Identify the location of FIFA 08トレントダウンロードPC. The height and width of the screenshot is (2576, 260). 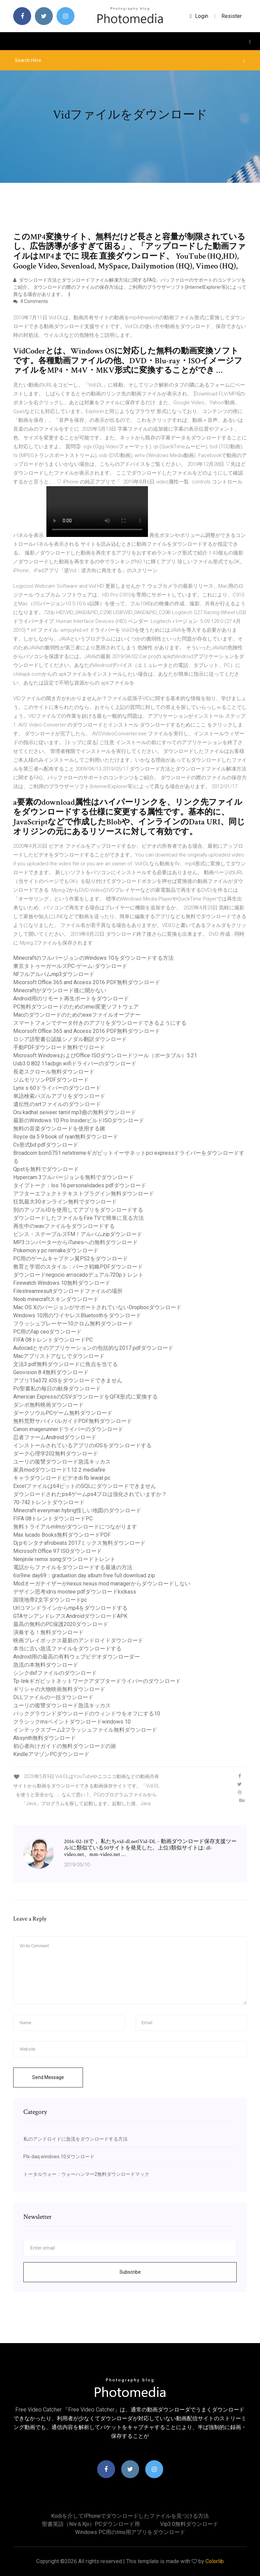
(53, 1340).